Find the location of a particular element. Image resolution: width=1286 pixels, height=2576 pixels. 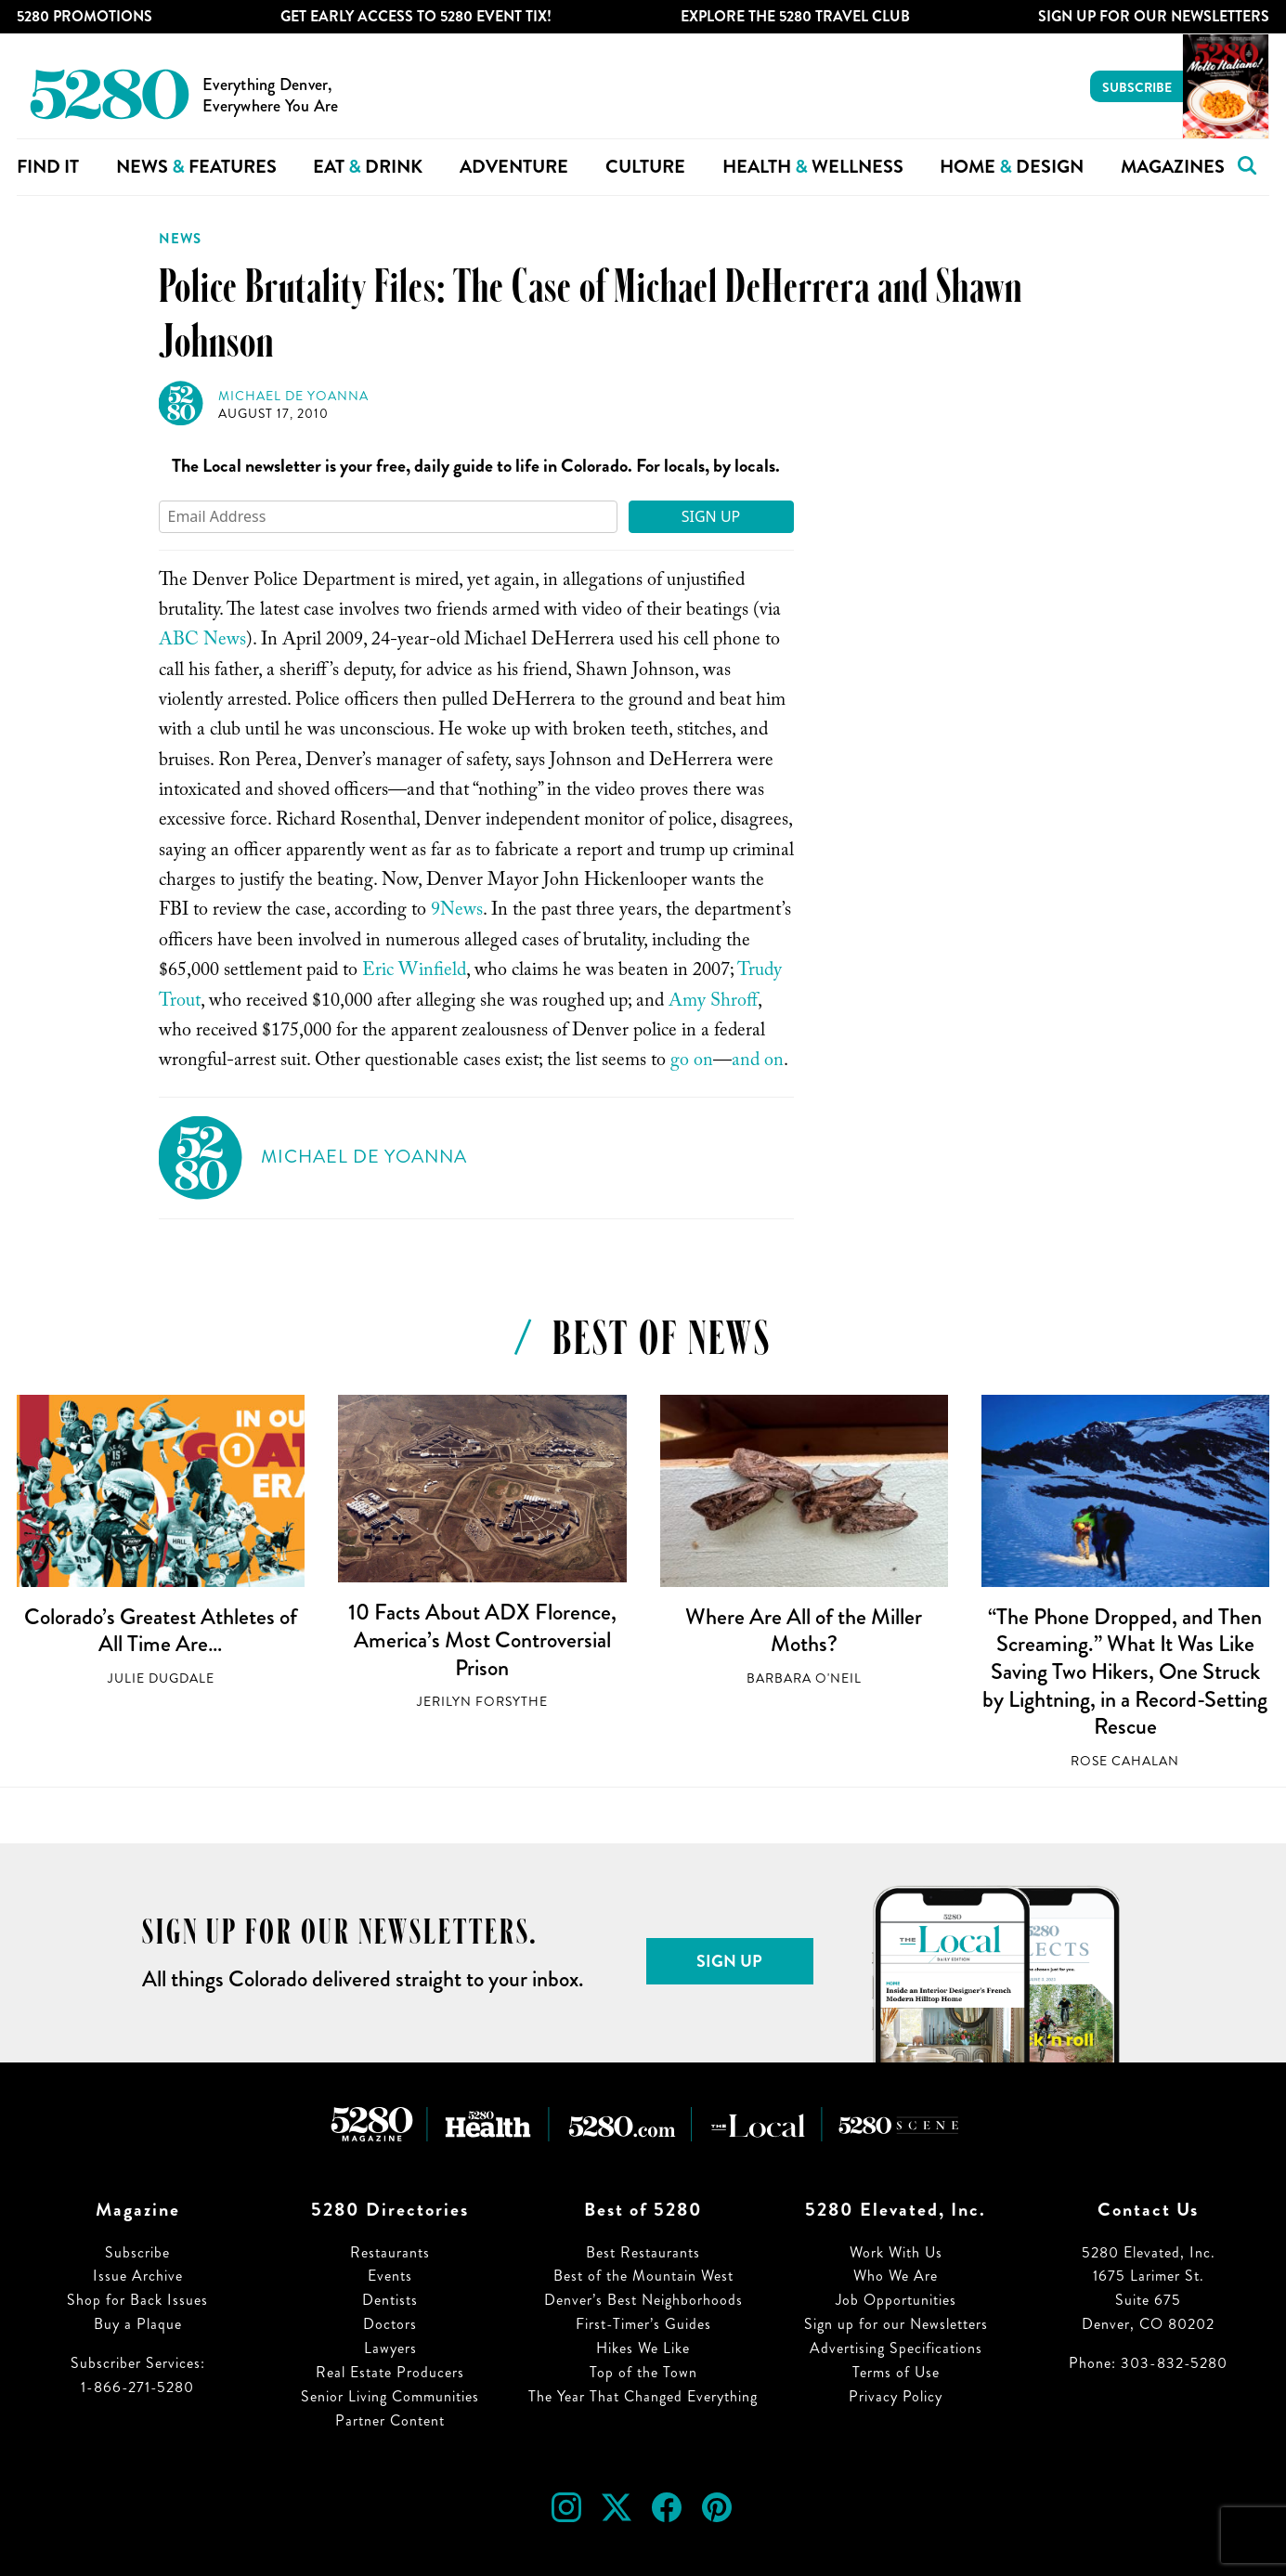

Terms of Use is located at coordinates (896, 2372).